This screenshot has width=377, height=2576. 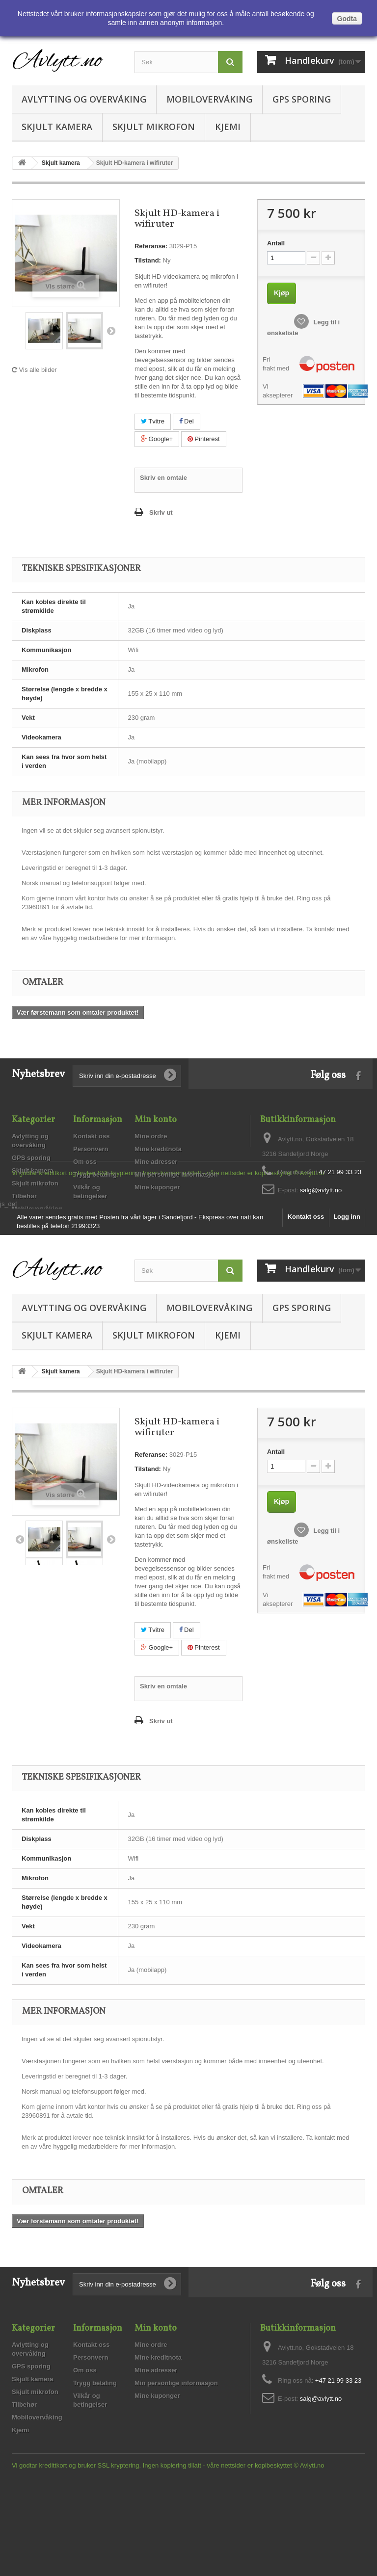 What do you see at coordinates (156, 1120) in the screenshot?
I see `Min konto` at bounding box center [156, 1120].